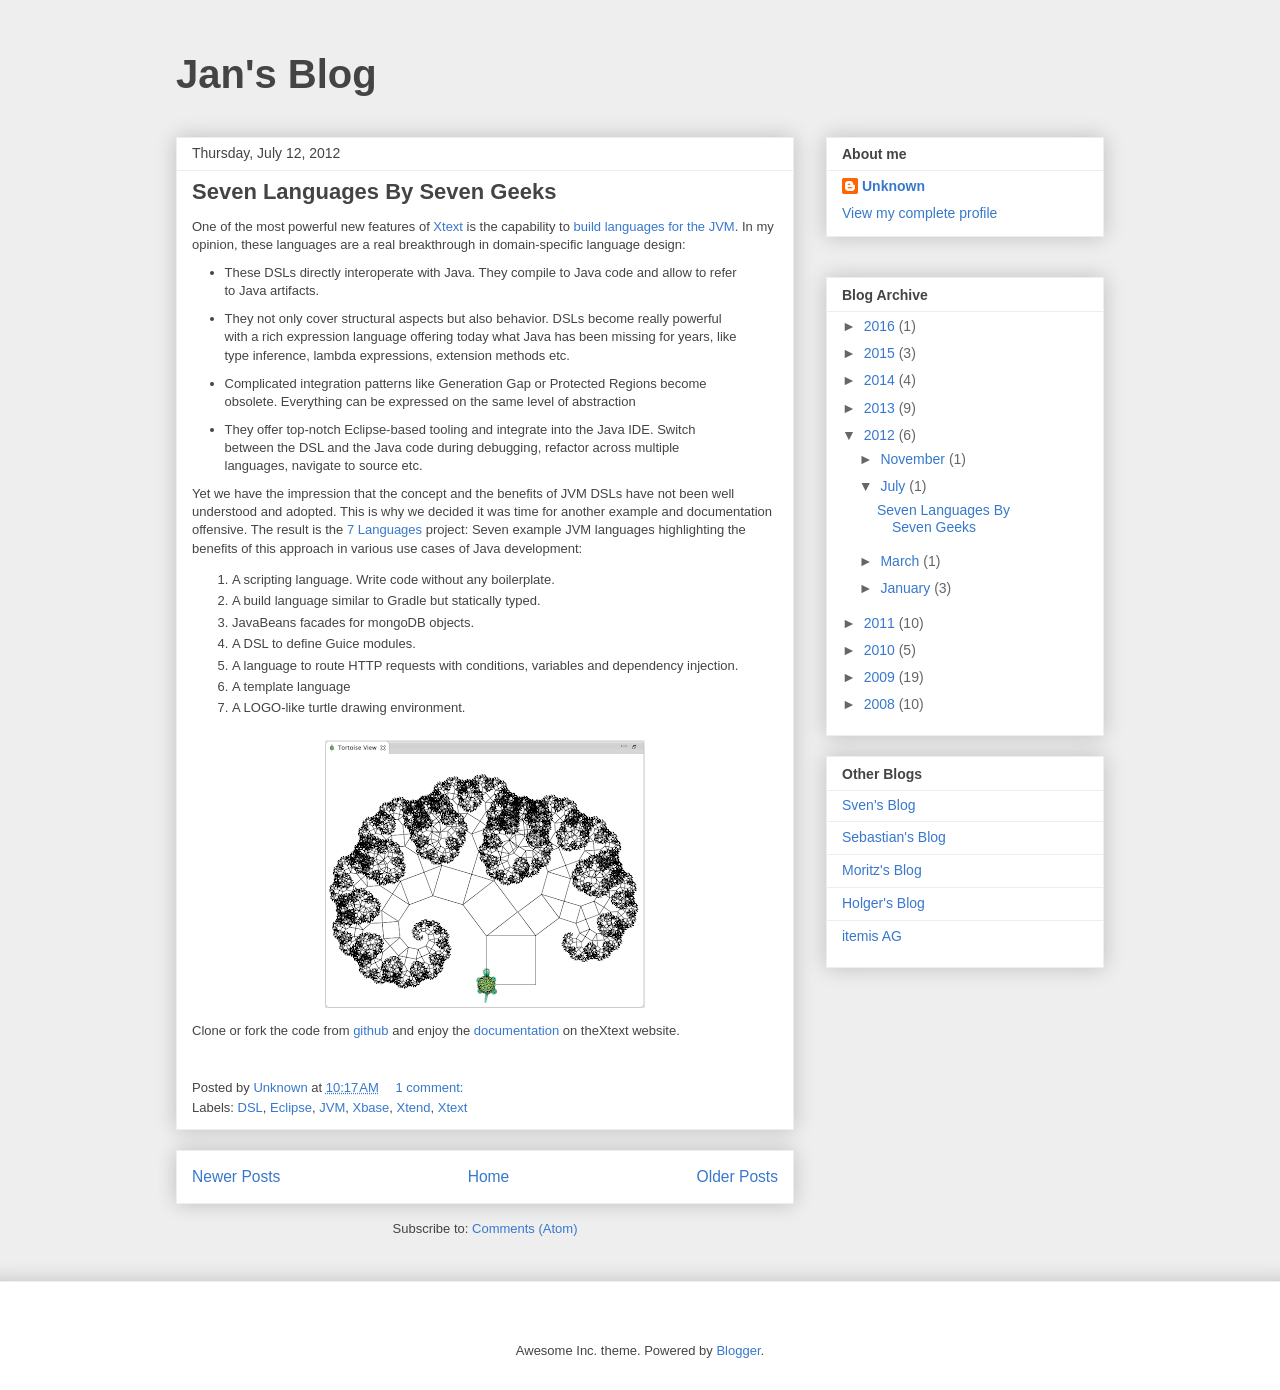 This screenshot has height=1390, width=1280. I want to click on 2013, so click(881, 408).